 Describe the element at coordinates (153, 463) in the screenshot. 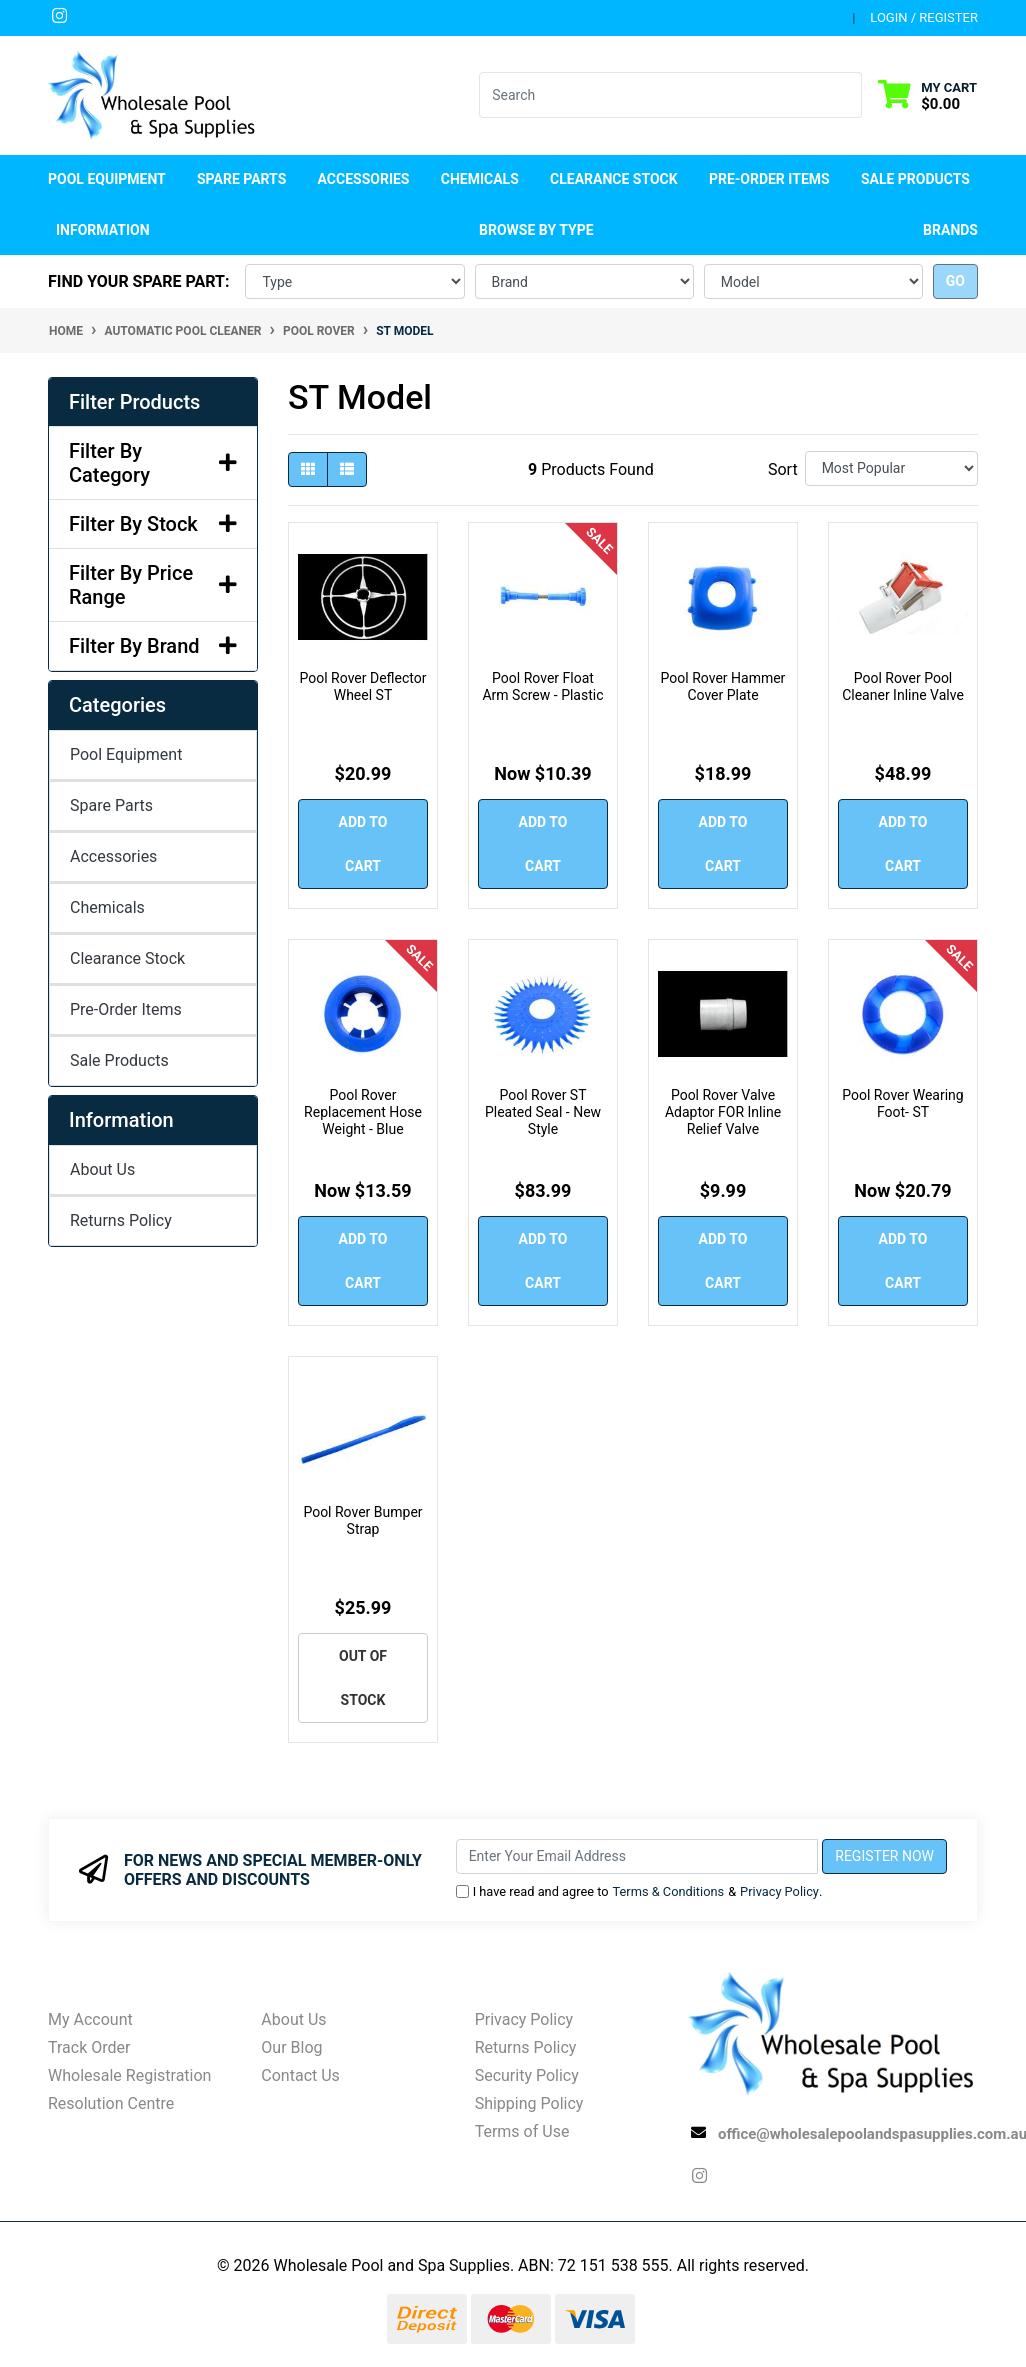

I see `Filter By Category` at that location.